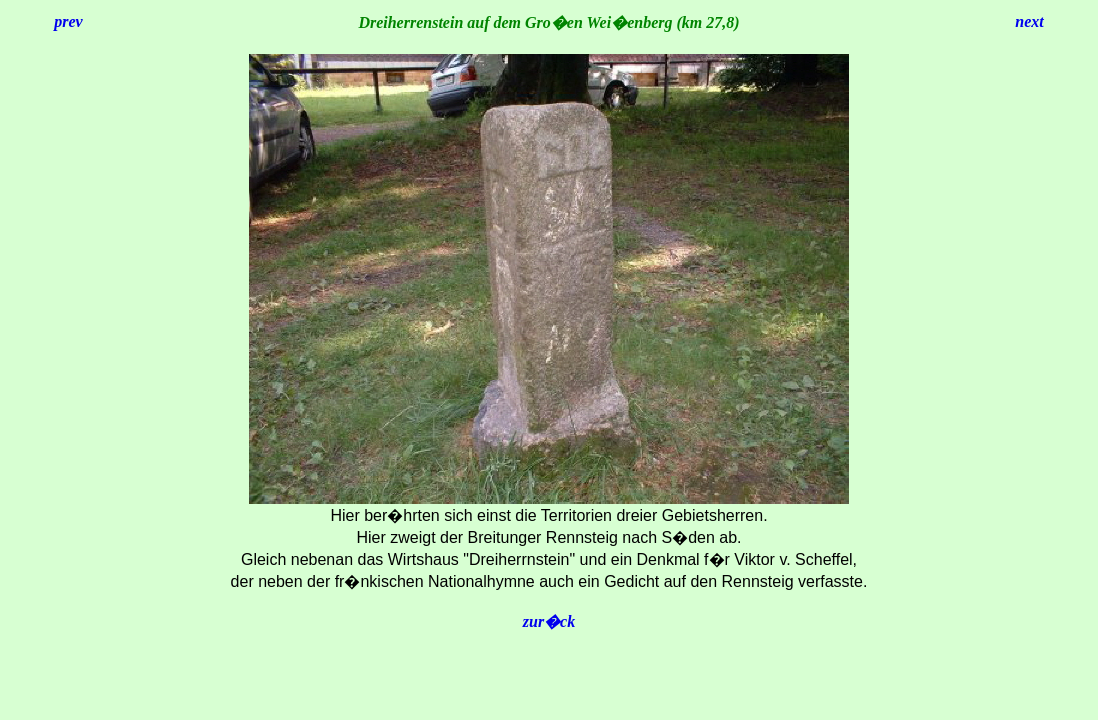 The width and height of the screenshot is (1098, 720). What do you see at coordinates (1029, 21) in the screenshot?
I see `next` at bounding box center [1029, 21].